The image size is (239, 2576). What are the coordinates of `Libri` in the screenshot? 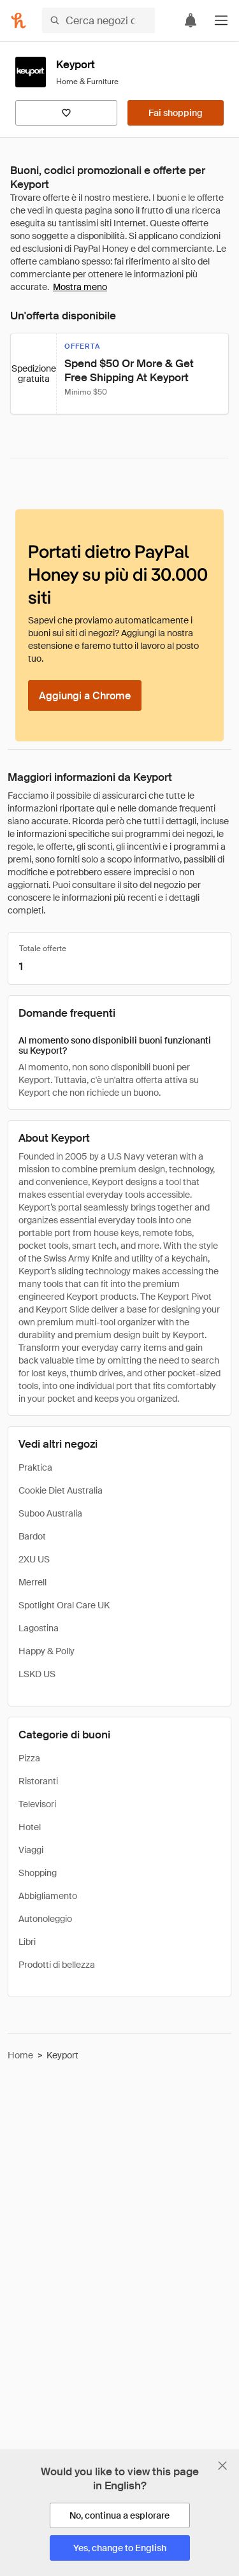 It's located at (27, 1941).